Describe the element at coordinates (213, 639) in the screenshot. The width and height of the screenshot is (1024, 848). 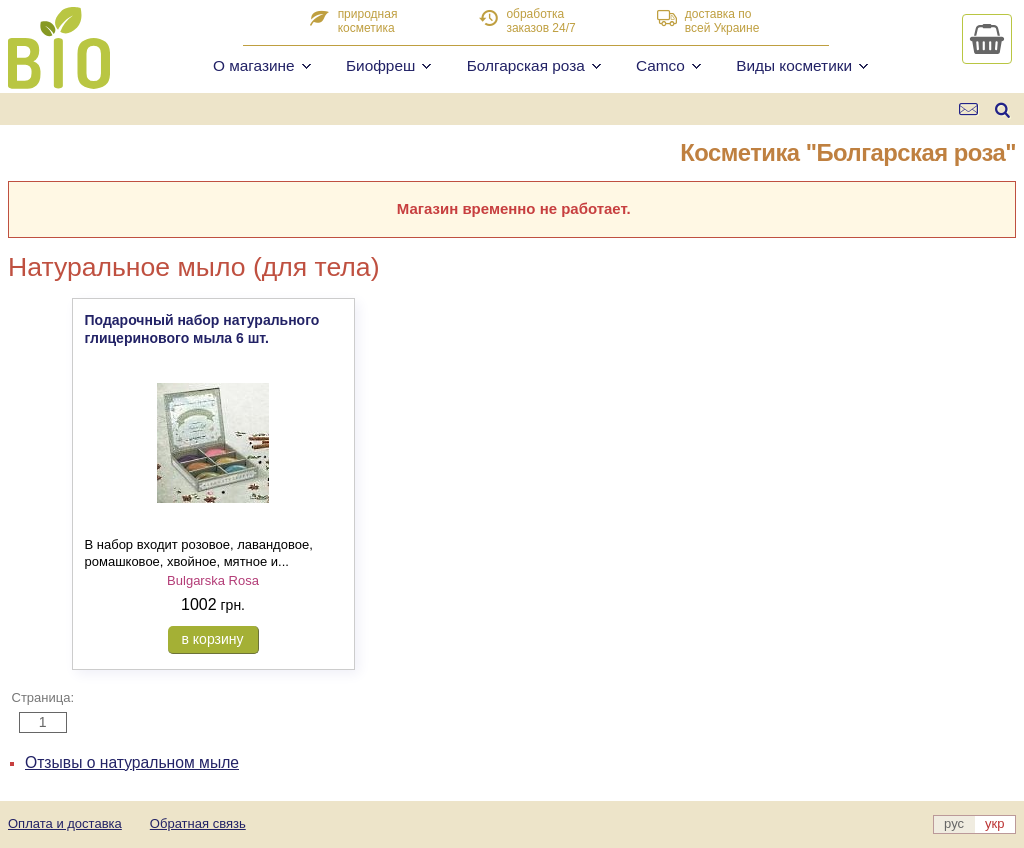
I see `в корзину` at that location.